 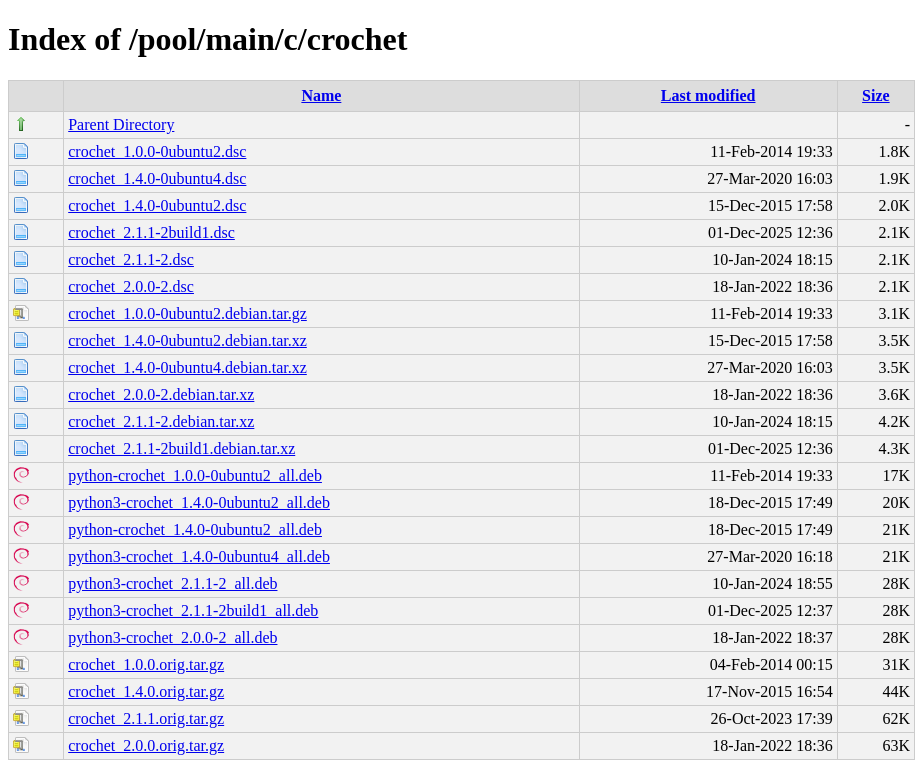 I want to click on python3-crochet_2.0.0-2_all.deb, so click(x=172, y=637).